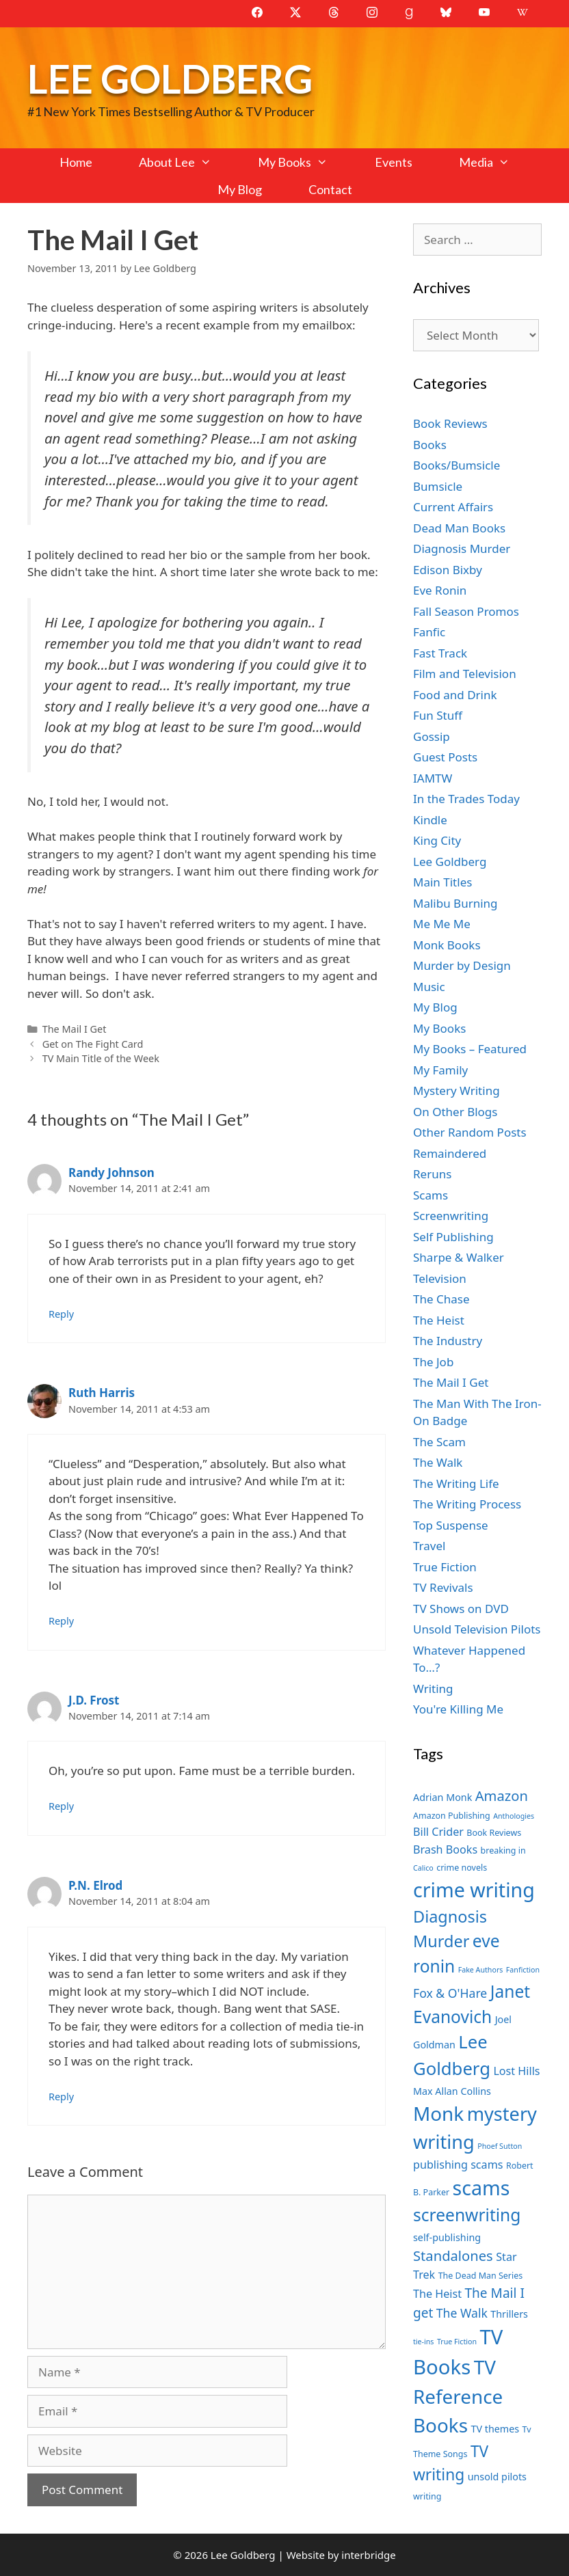 This screenshot has height=2576, width=569. What do you see at coordinates (497, 2476) in the screenshot?
I see `unsold pilots [unsold pilots (8 items)]` at bounding box center [497, 2476].